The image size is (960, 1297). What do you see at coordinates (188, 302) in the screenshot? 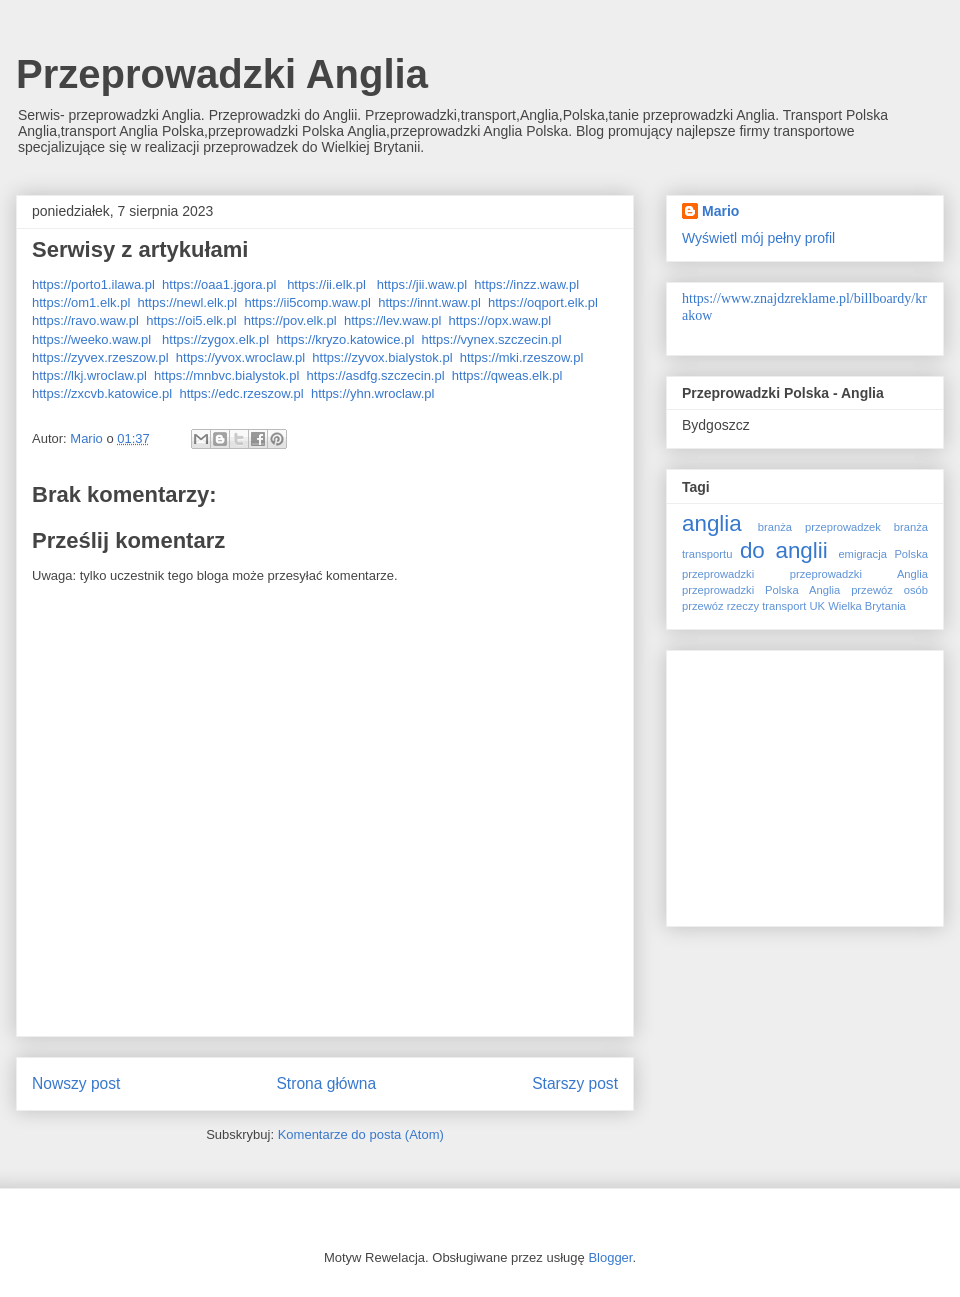
I see `https://newl.elk.pl` at bounding box center [188, 302].